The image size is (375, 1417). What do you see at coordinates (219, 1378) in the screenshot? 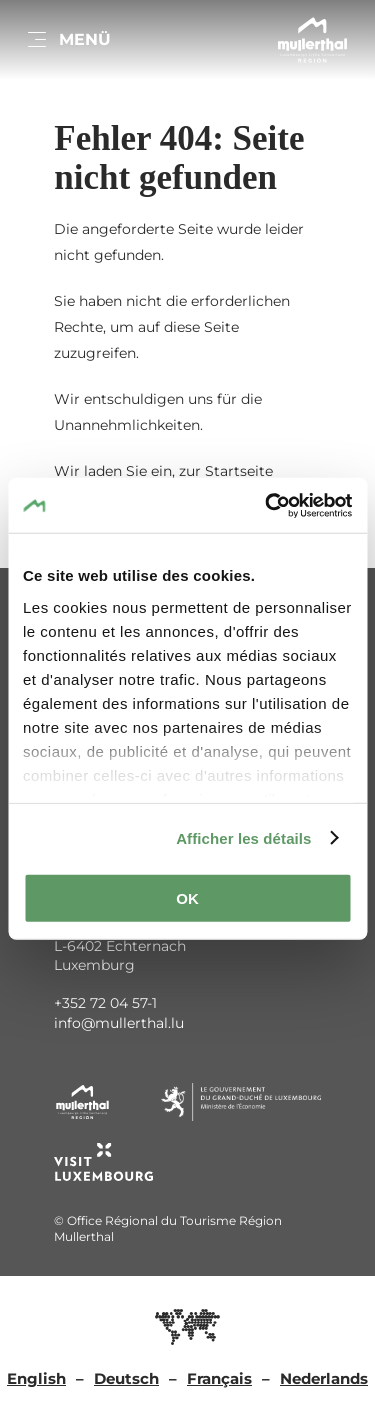
I see `Français` at bounding box center [219, 1378].